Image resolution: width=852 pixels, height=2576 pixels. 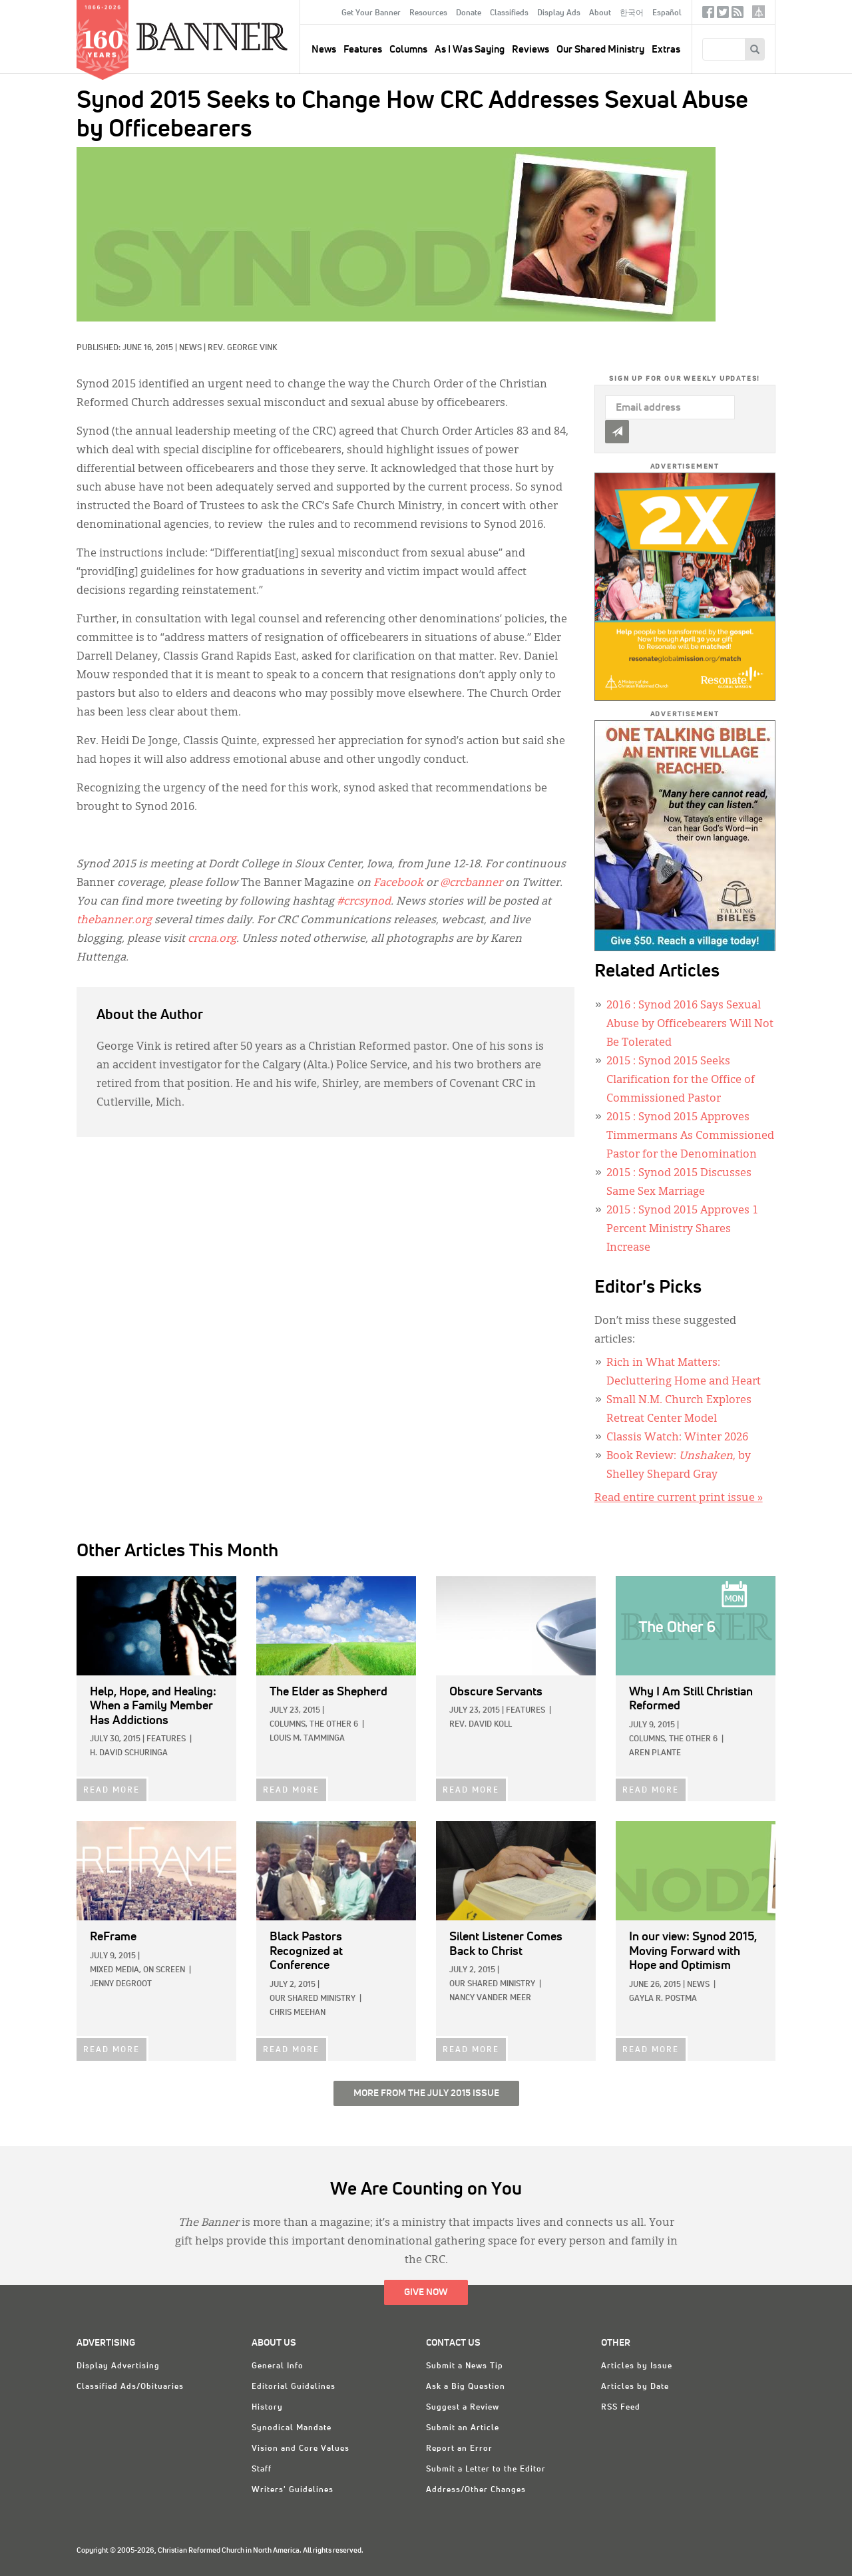 I want to click on Chris Meehan, so click(x=297, y=2013).